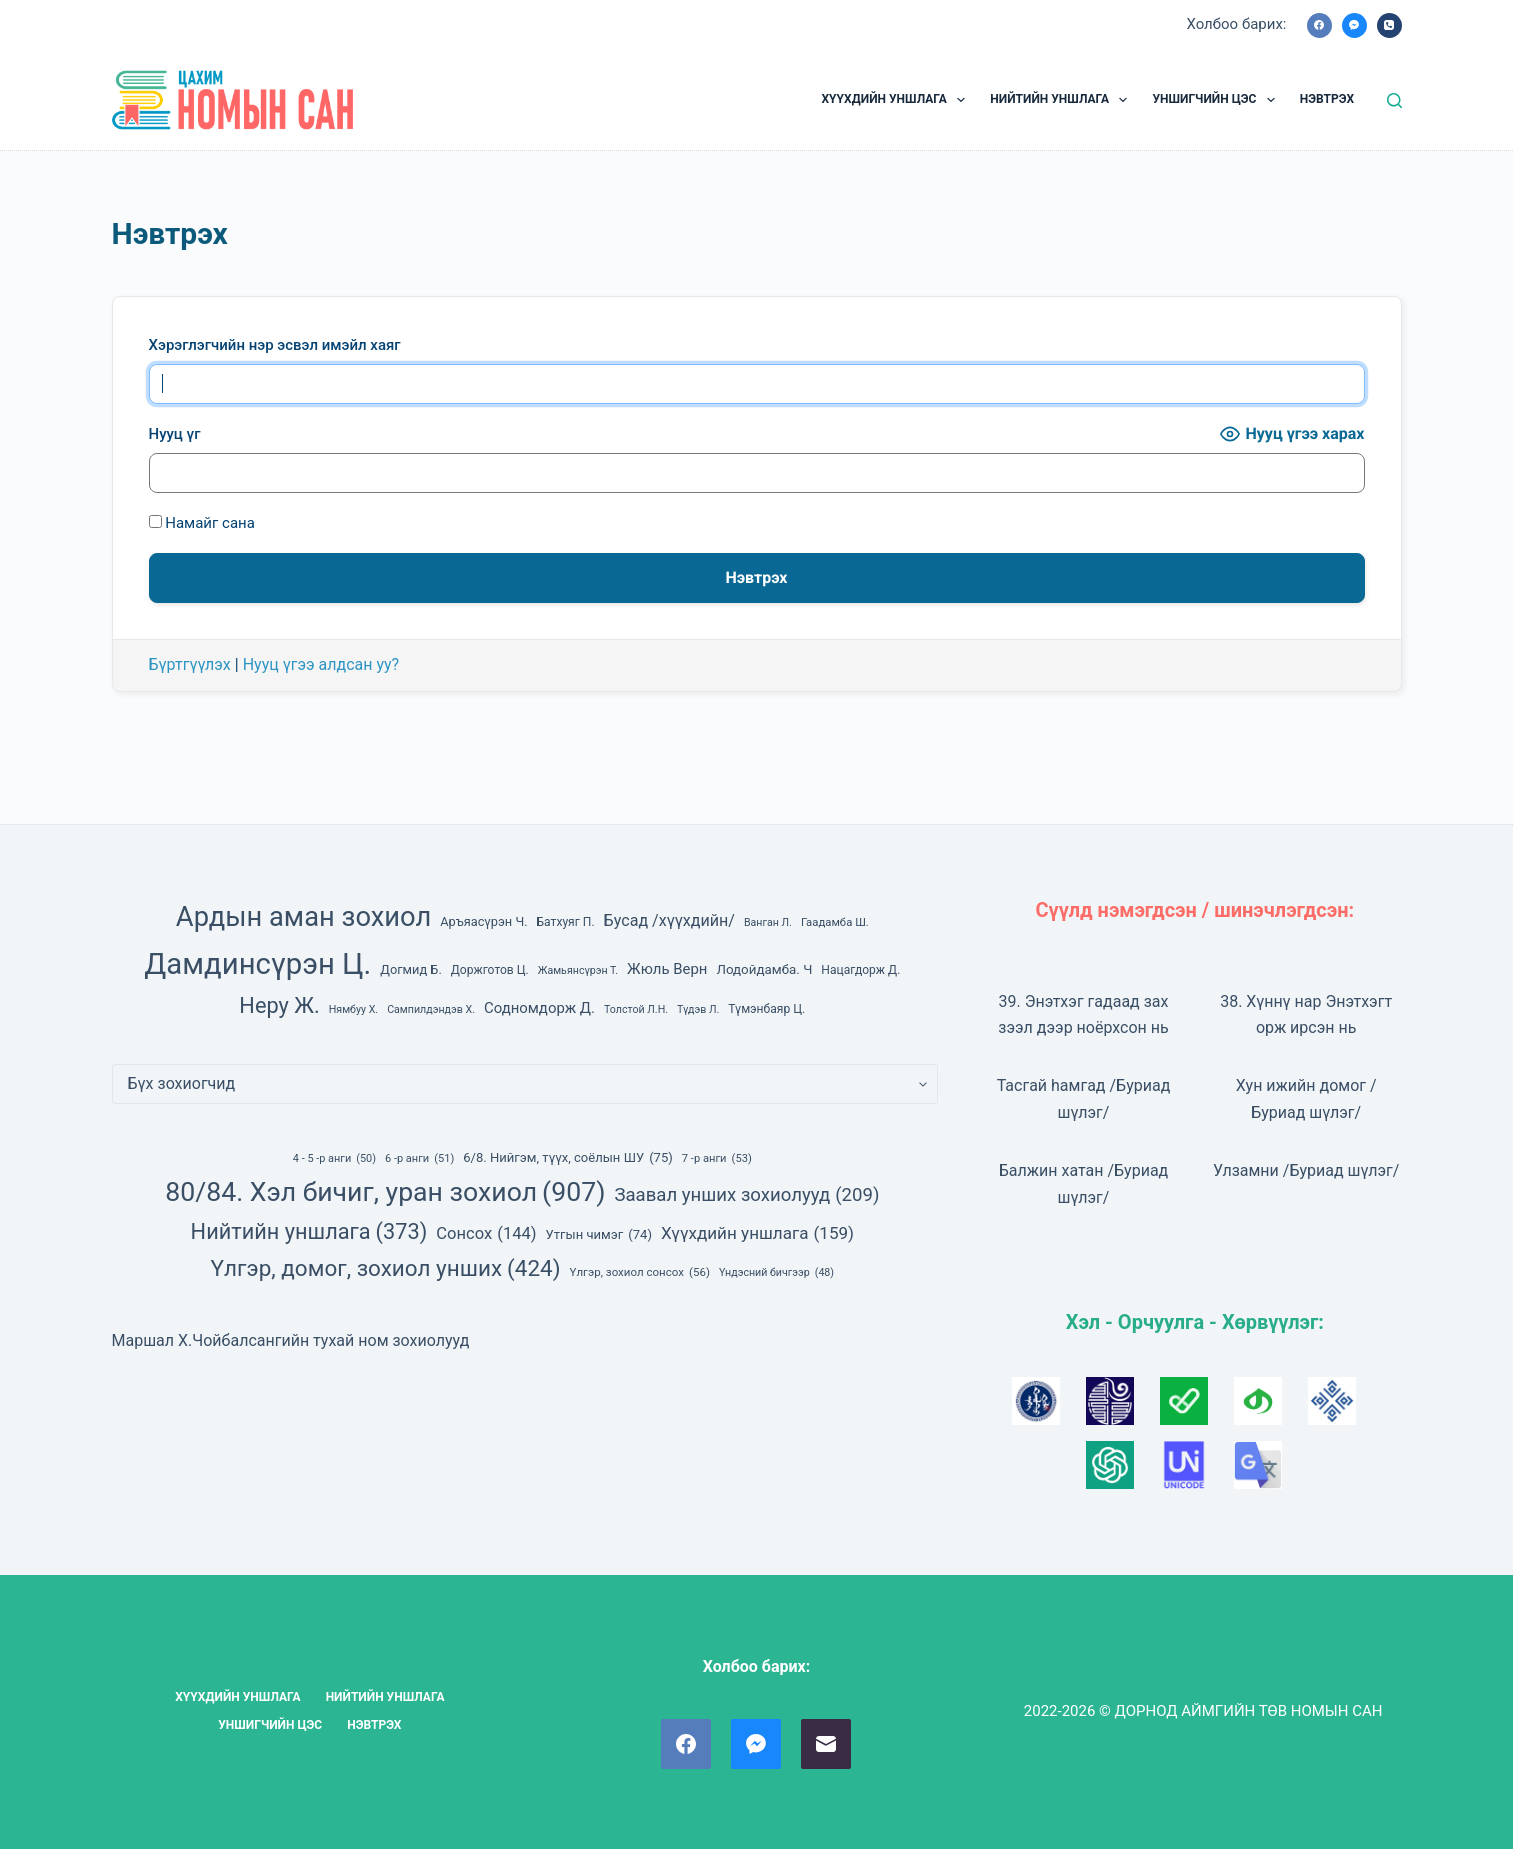  What do you see at coordinates (303, 917) in the screenshot?
I see `Ардын аман зохиол [Ардын аман зохиол (104 зүйл)]` at bounding box center [303, 917].